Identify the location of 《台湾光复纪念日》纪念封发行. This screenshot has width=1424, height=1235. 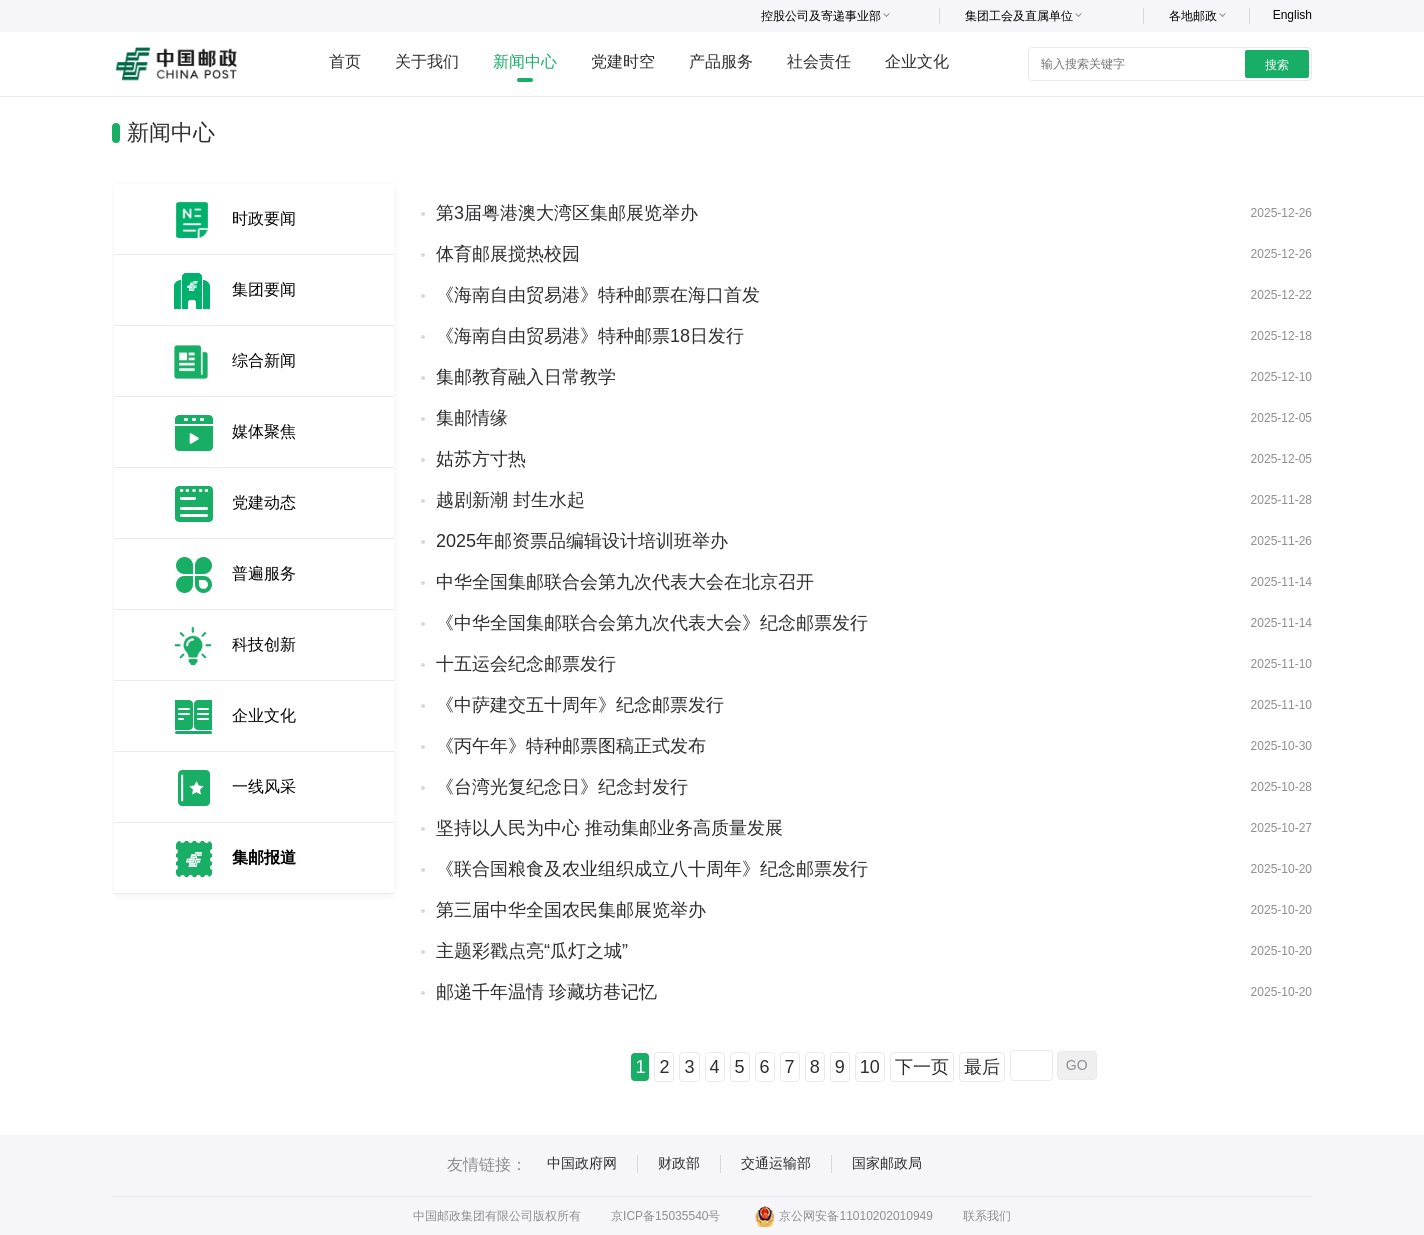
(562, 787).